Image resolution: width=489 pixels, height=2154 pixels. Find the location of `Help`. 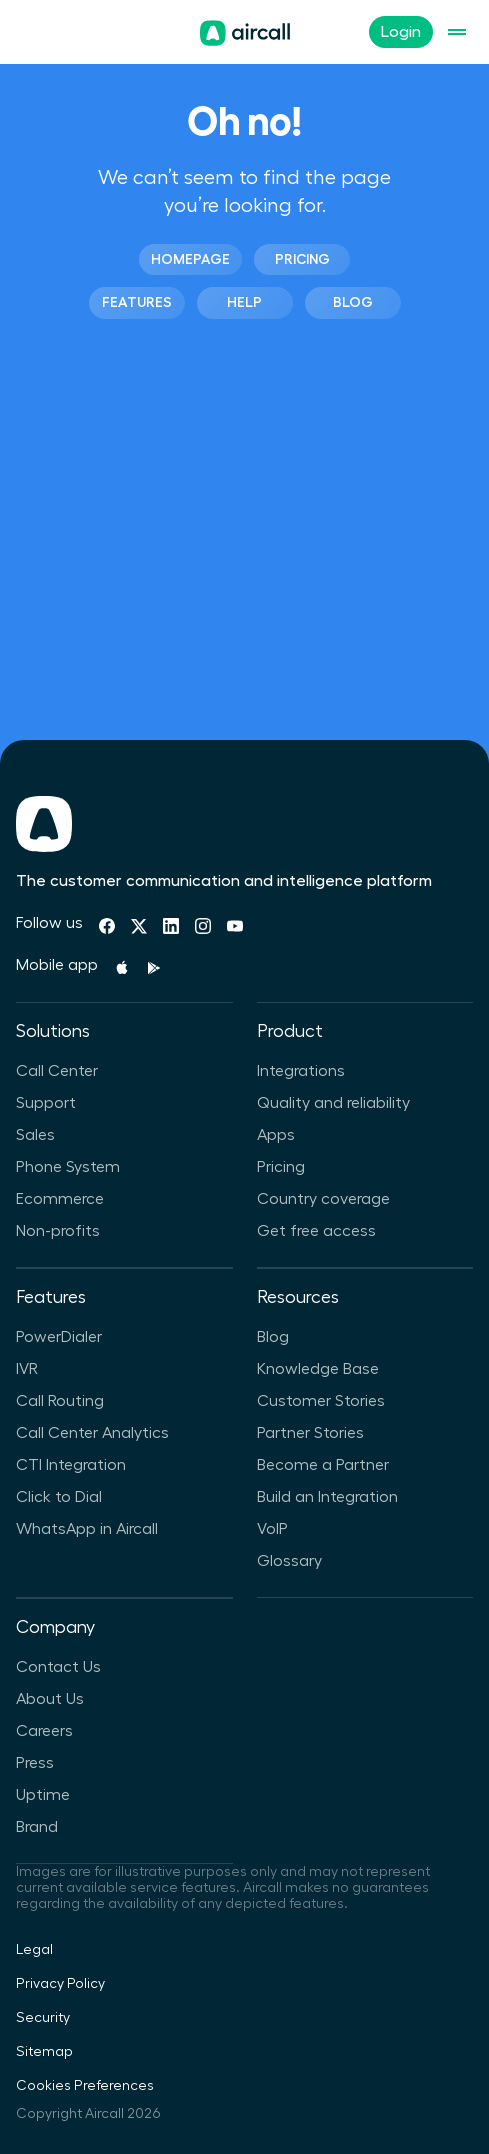

Help is located at coordinates (244, 302).